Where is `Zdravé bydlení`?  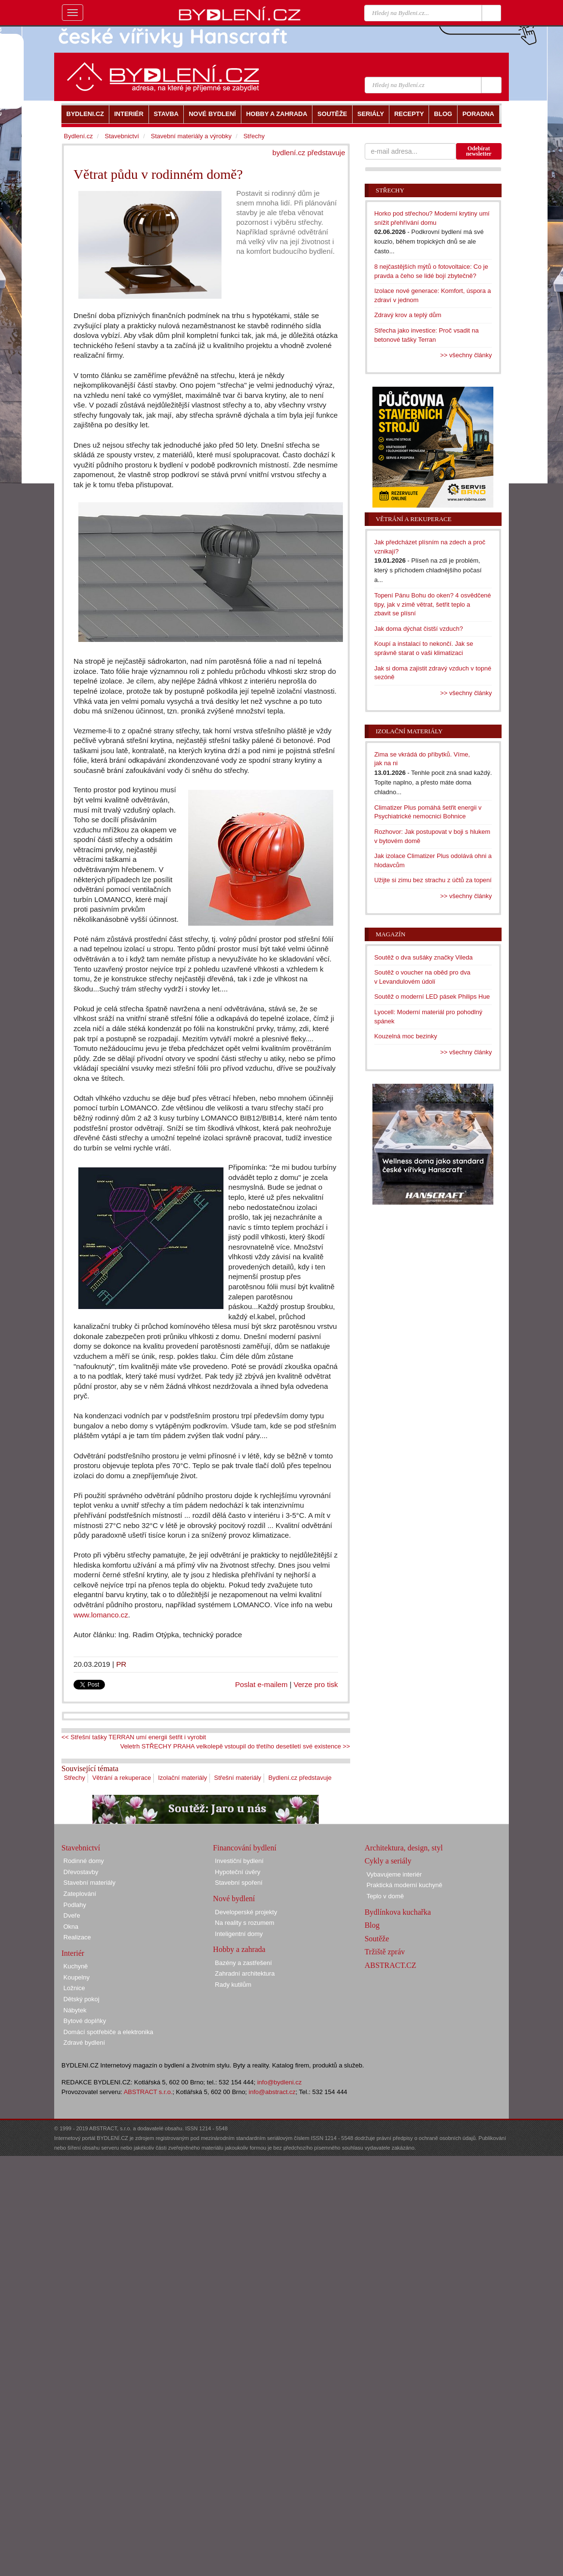
Zdravé bydlení is located at coordinates (84, 2042).